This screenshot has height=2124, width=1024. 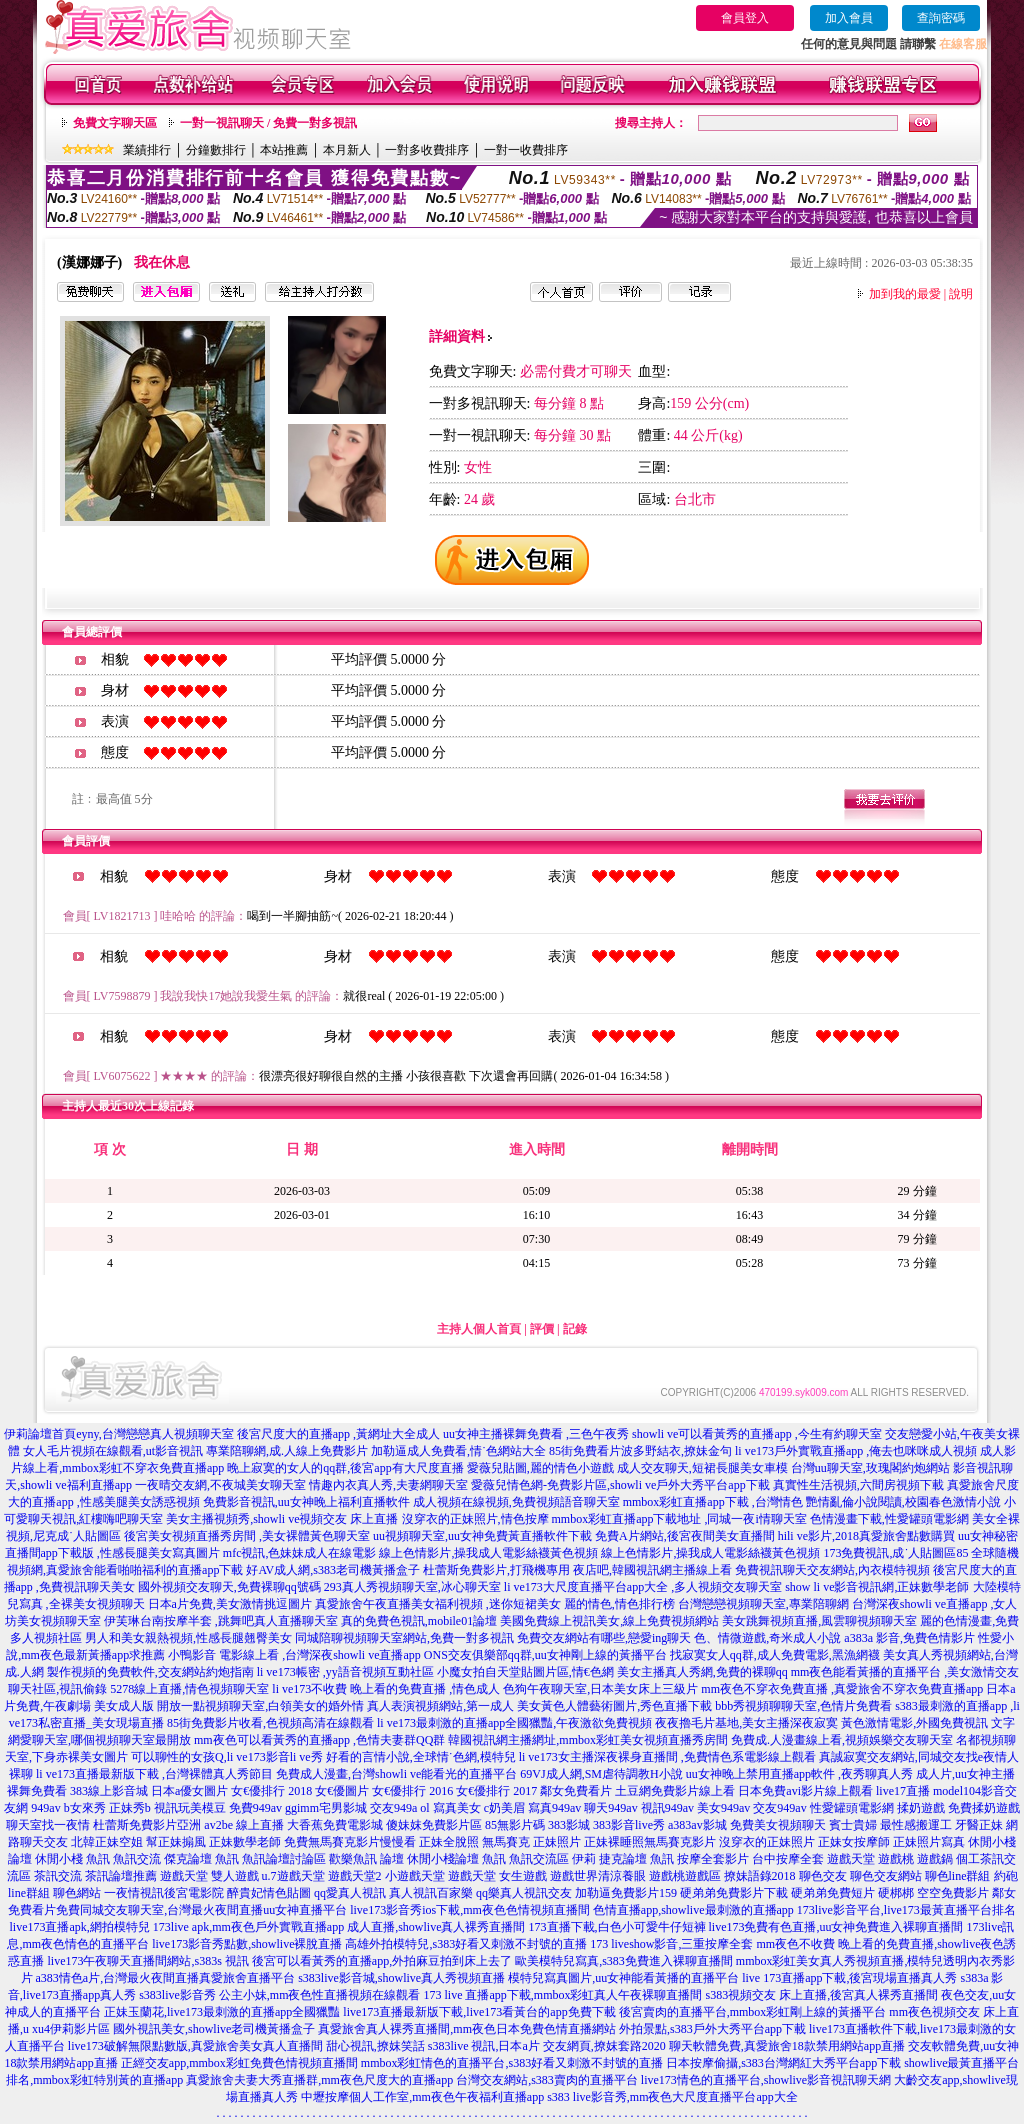 What do you see at coordinates (345, 1468) in the screenshot?
I see `晚上寂寞的女人的qq群,後宮app有大尺度直播` at bounding box center [345, 1468].